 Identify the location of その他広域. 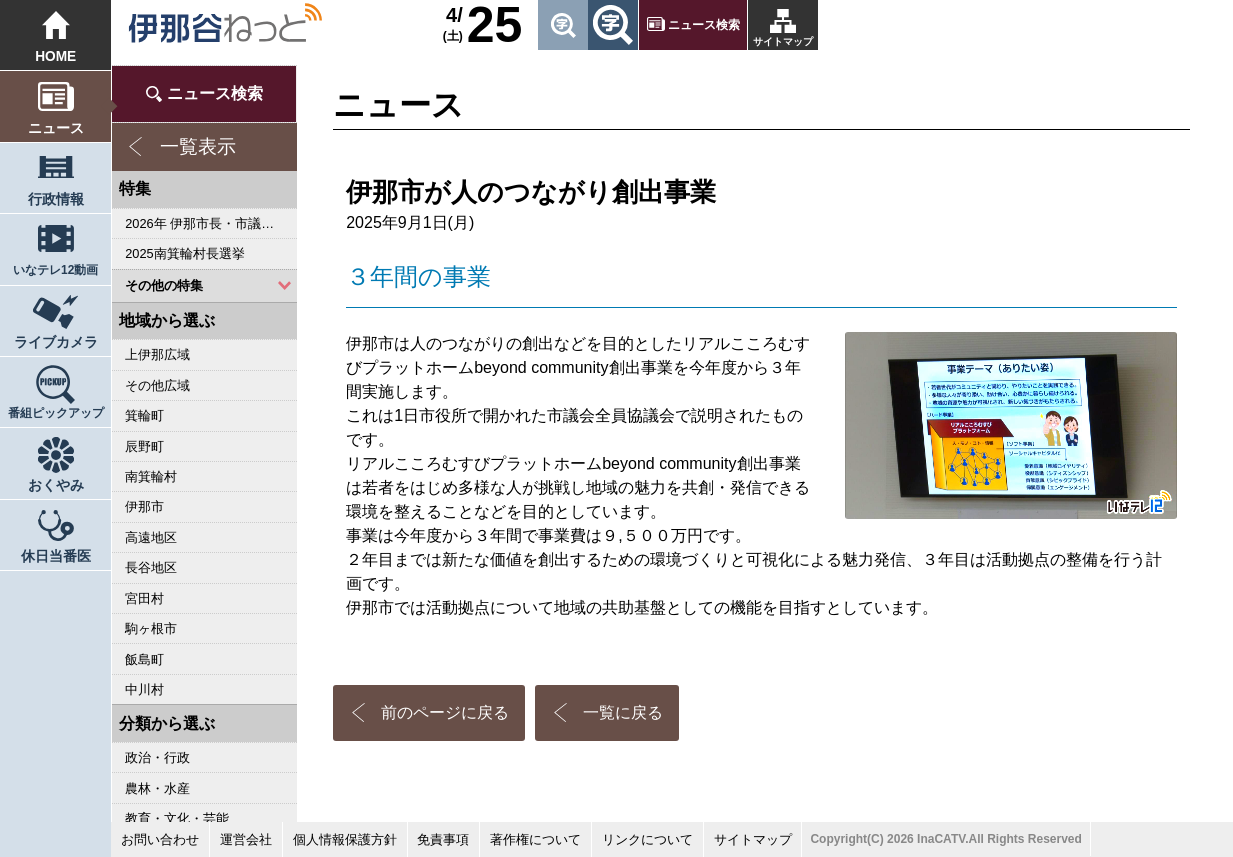
(157, 385).